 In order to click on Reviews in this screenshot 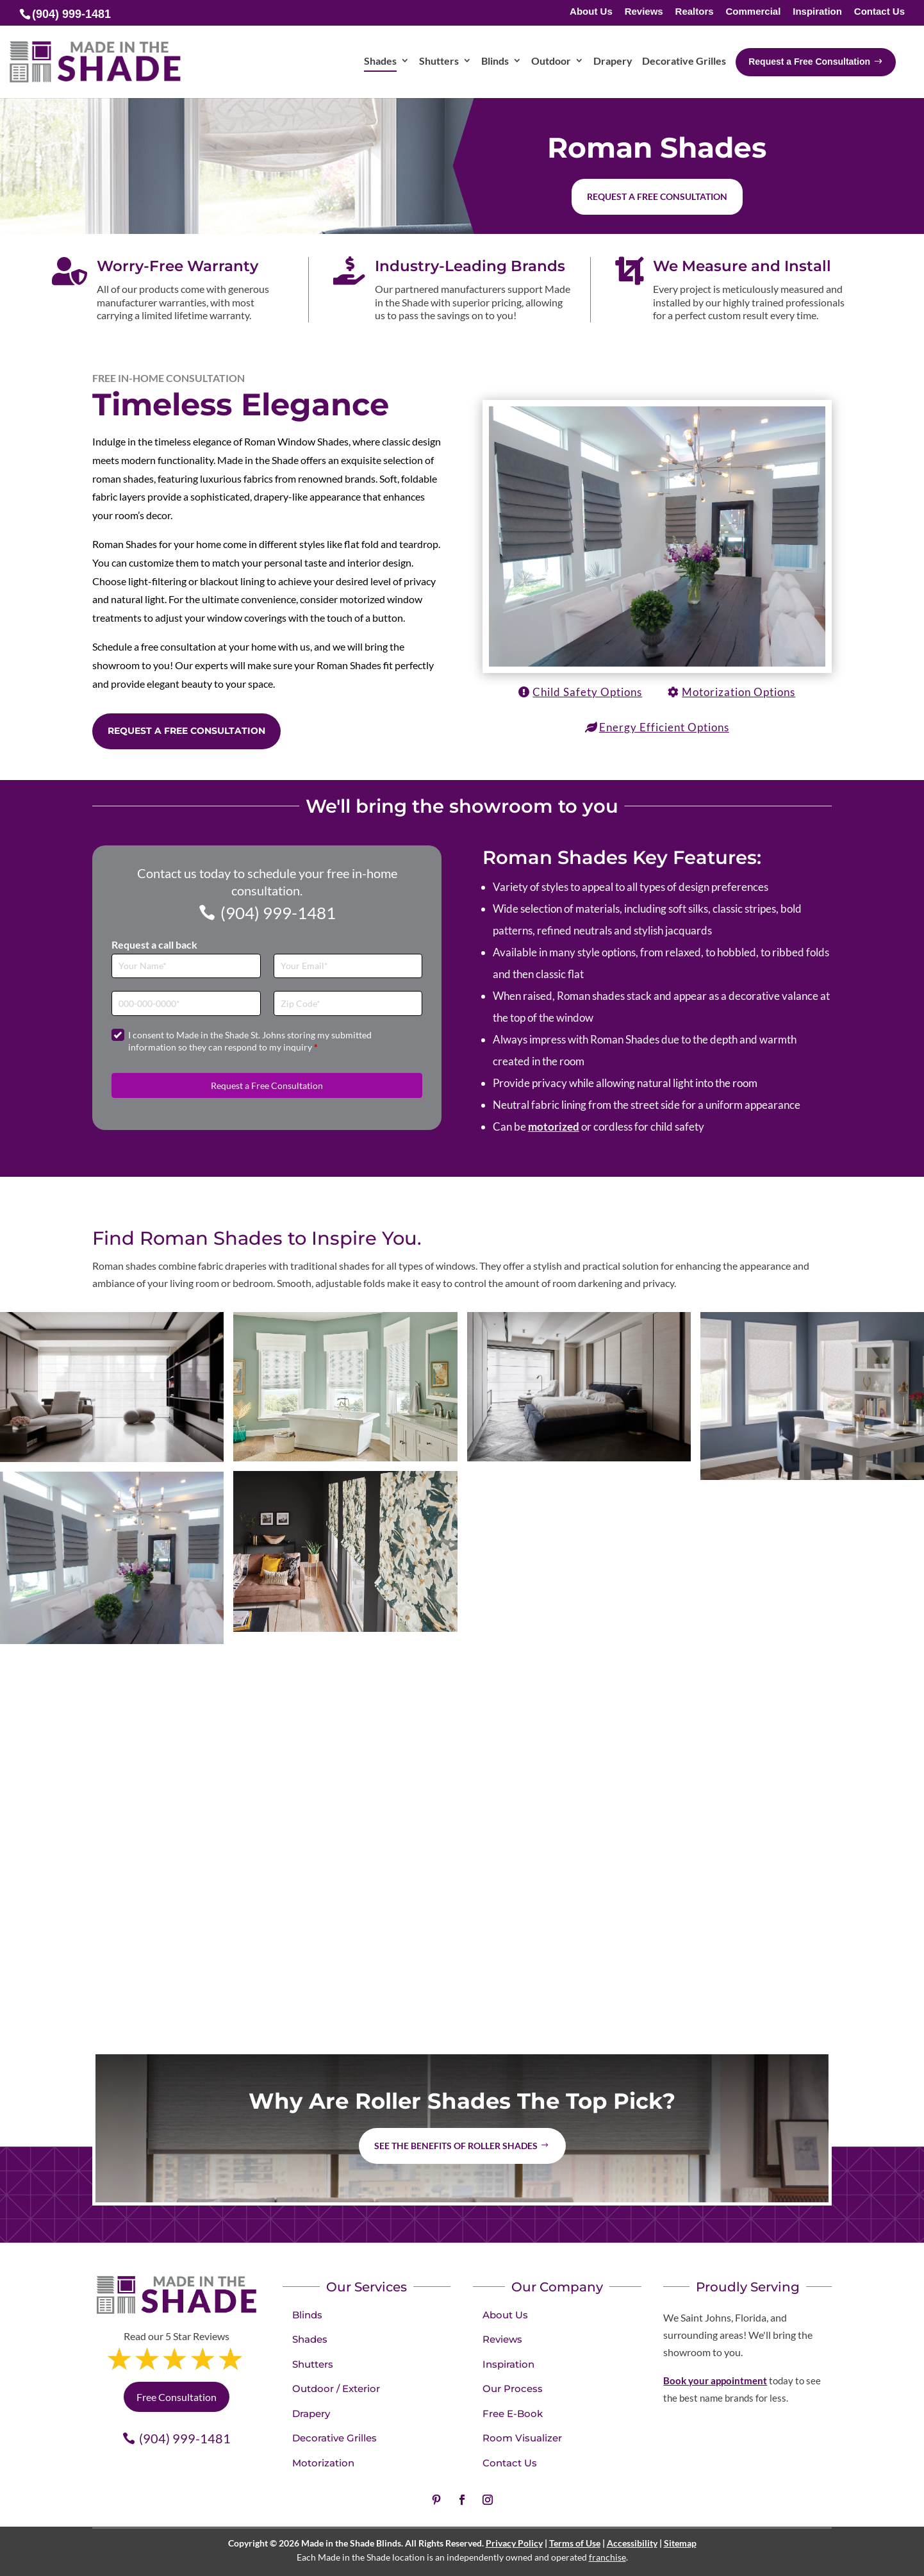, I will do `click(644, 12)`.